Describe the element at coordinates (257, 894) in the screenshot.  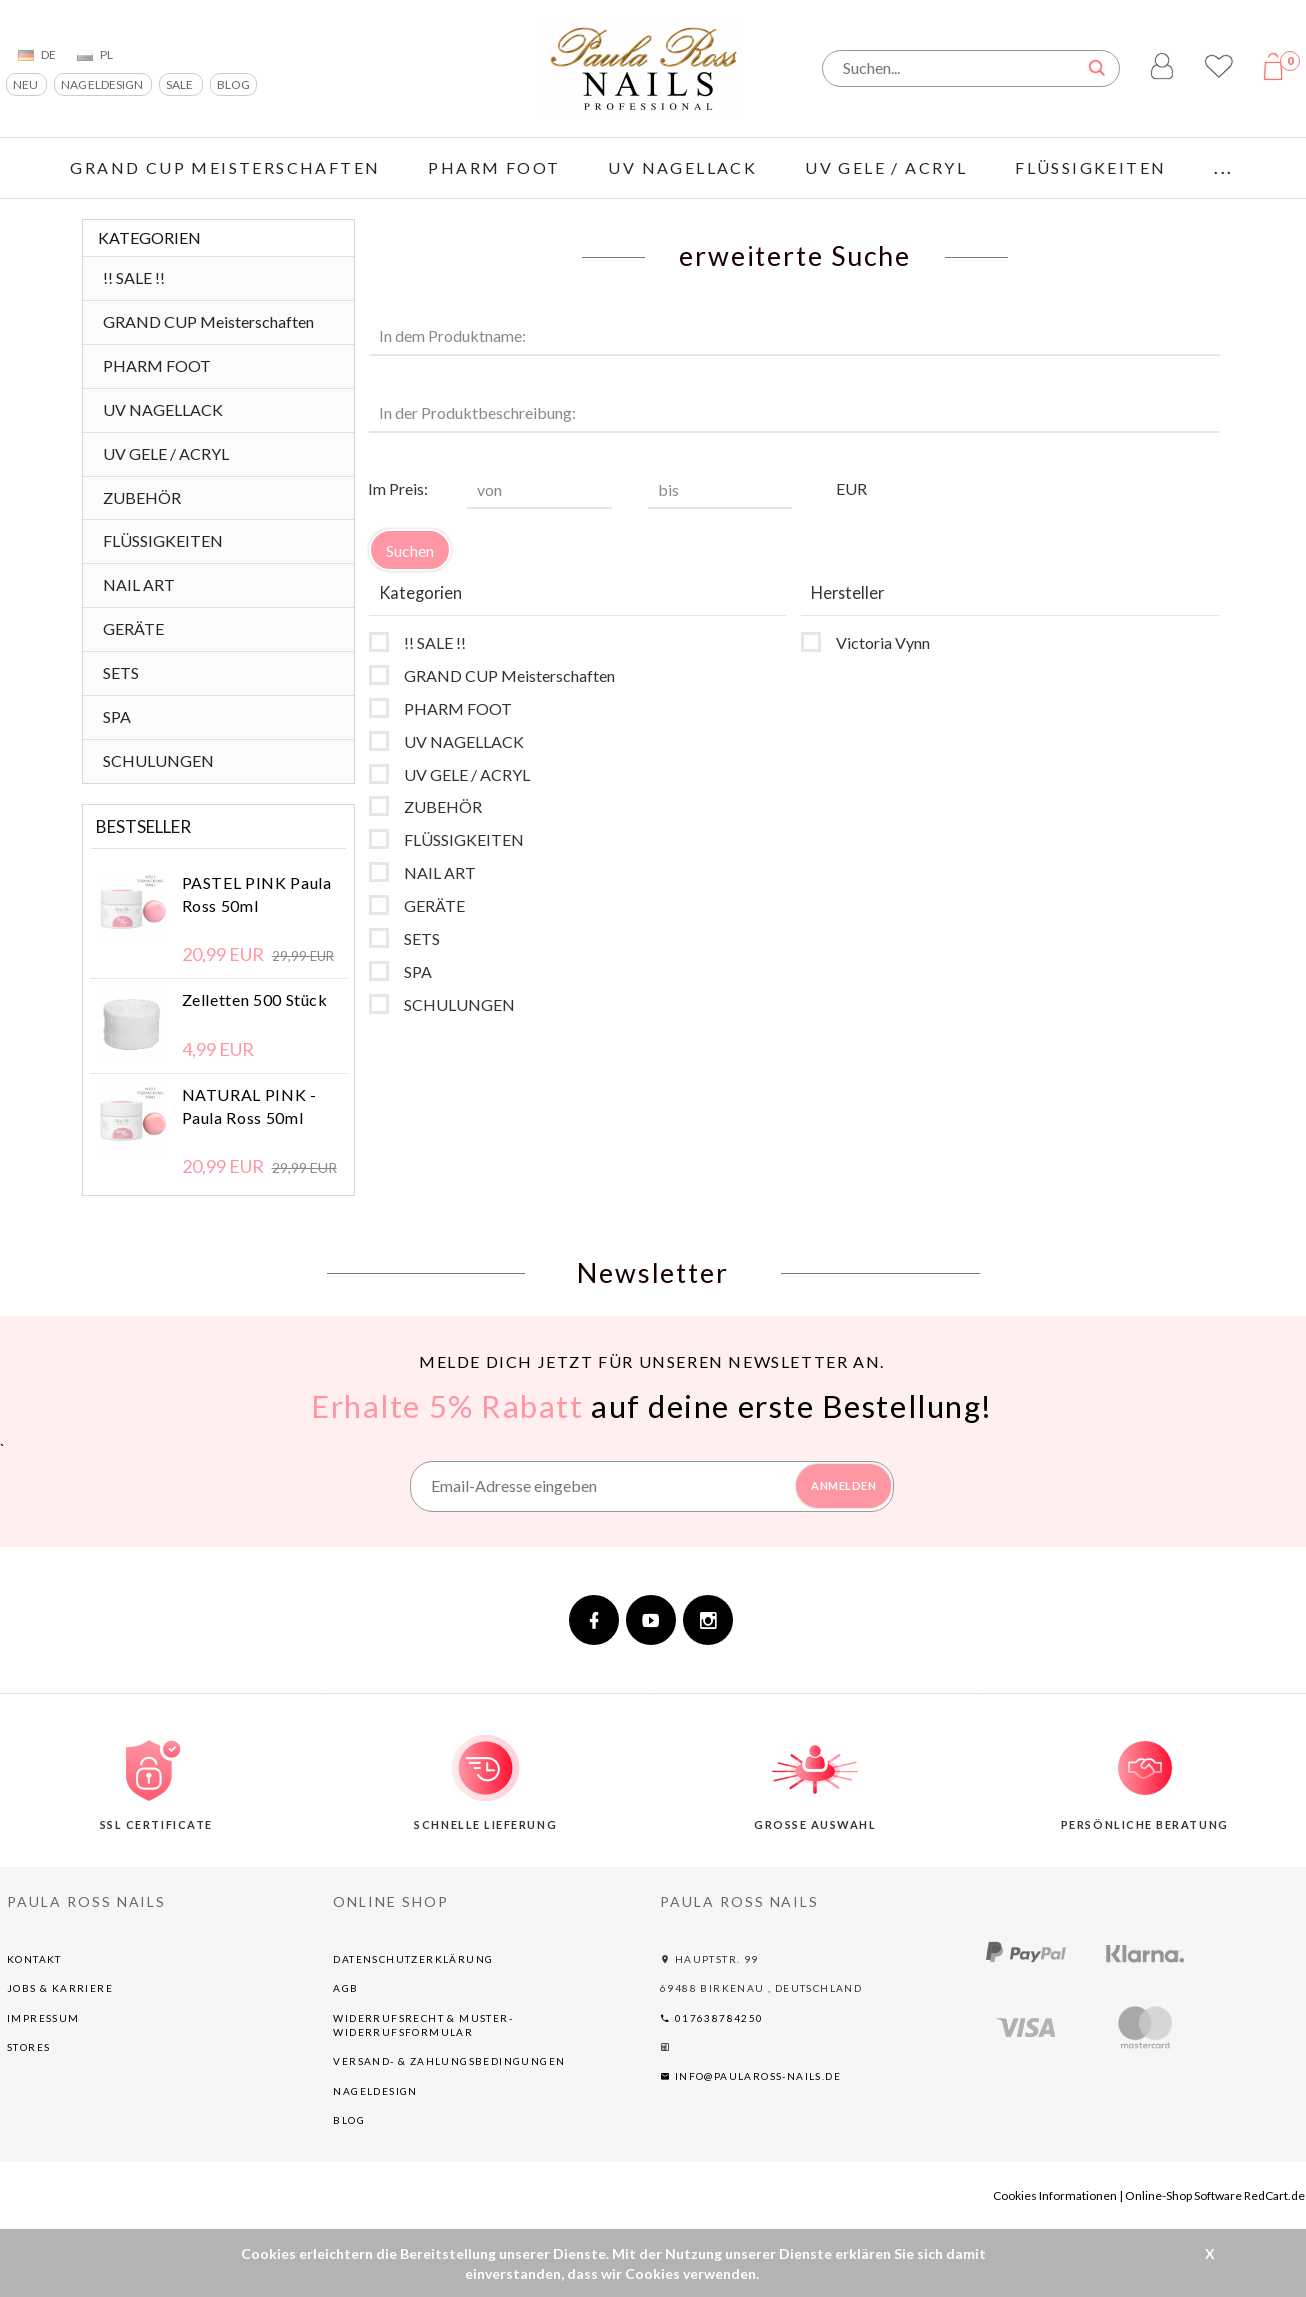
I see `PASTEL PINK Paula Ross 50ml` at that location.